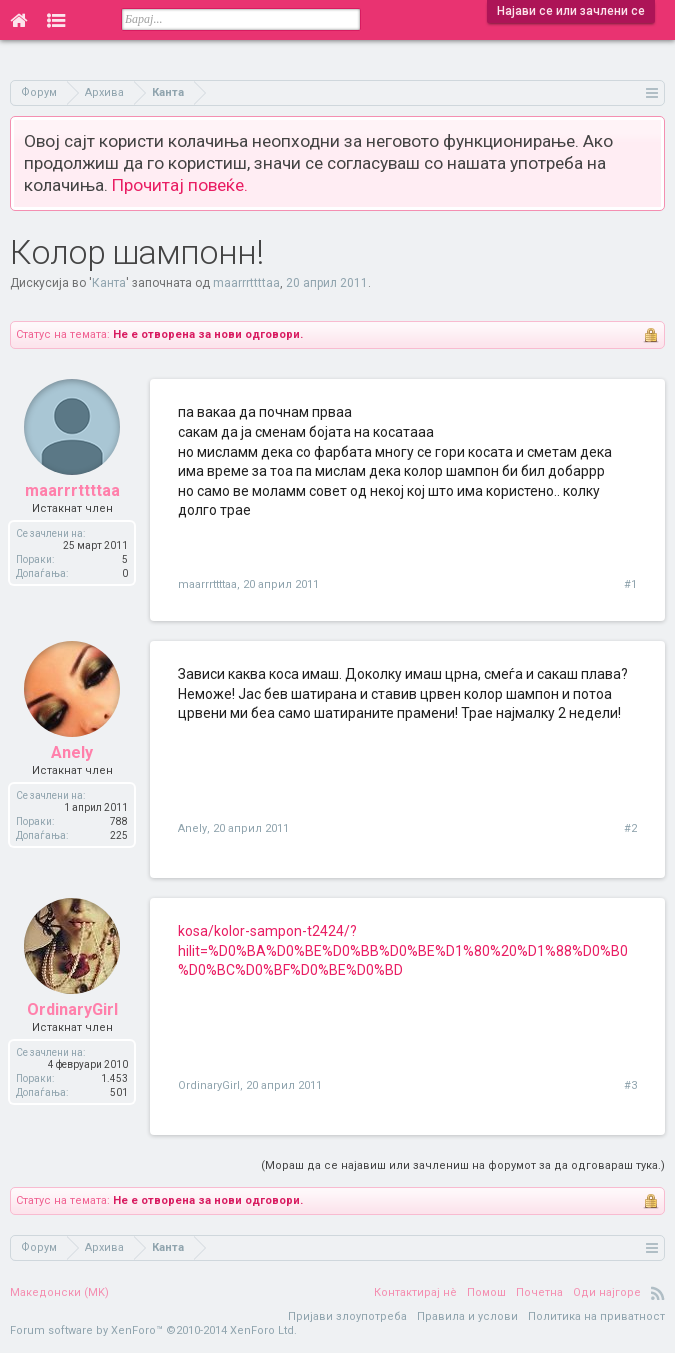 The image size is (675, 1353). What do you see at coordinates (403, 950) in the screenshot?
I see `kosa/kolor-sampon-t2424/?hilit=%D0%BA%D0%BE%D0%BB%D0%BE%D1%80%20%D1%88%D0%B0%D0%BC%D0%BF%D0%BE%D0%BD` at bounding box center [403, 950].